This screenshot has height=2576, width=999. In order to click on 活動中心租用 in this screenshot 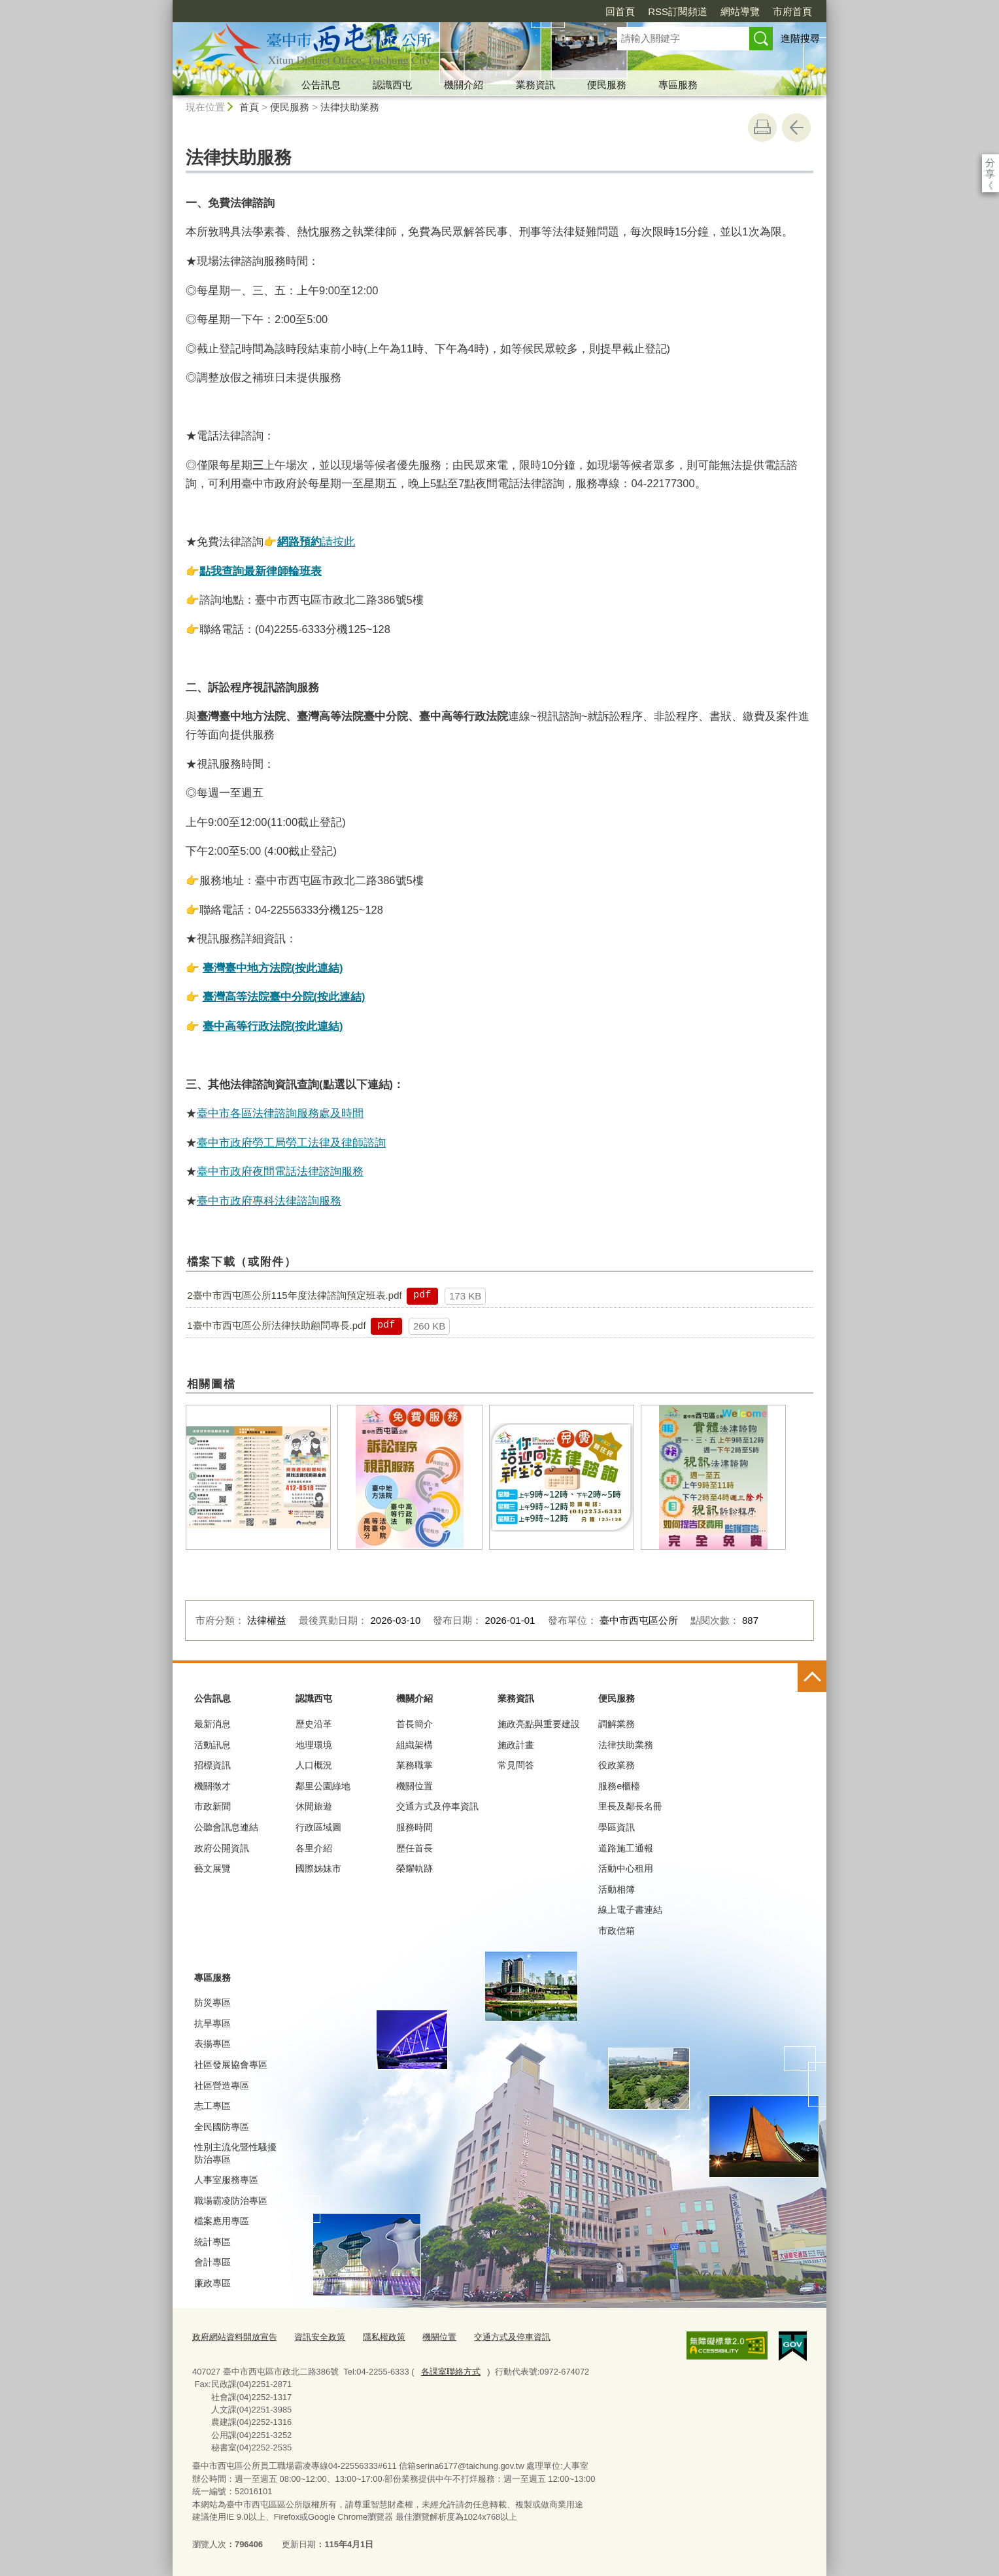, I will do `click(625, 1868)`.